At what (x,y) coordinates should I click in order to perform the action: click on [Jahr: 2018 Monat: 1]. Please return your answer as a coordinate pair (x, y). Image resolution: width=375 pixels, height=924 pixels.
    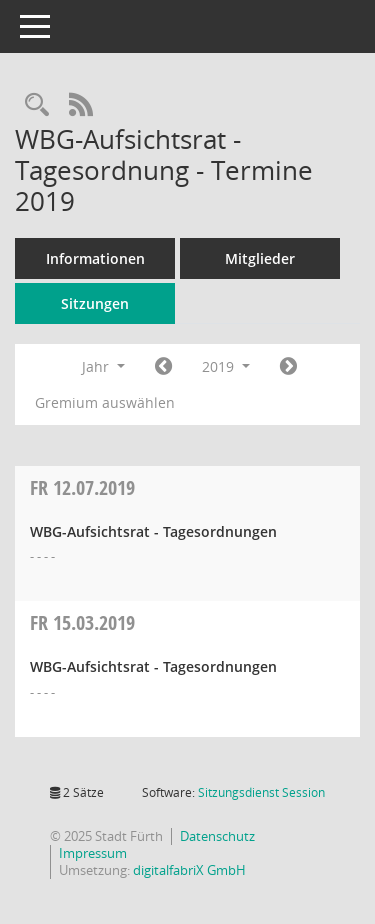
    Looking at the image, I should click on (163, 367).